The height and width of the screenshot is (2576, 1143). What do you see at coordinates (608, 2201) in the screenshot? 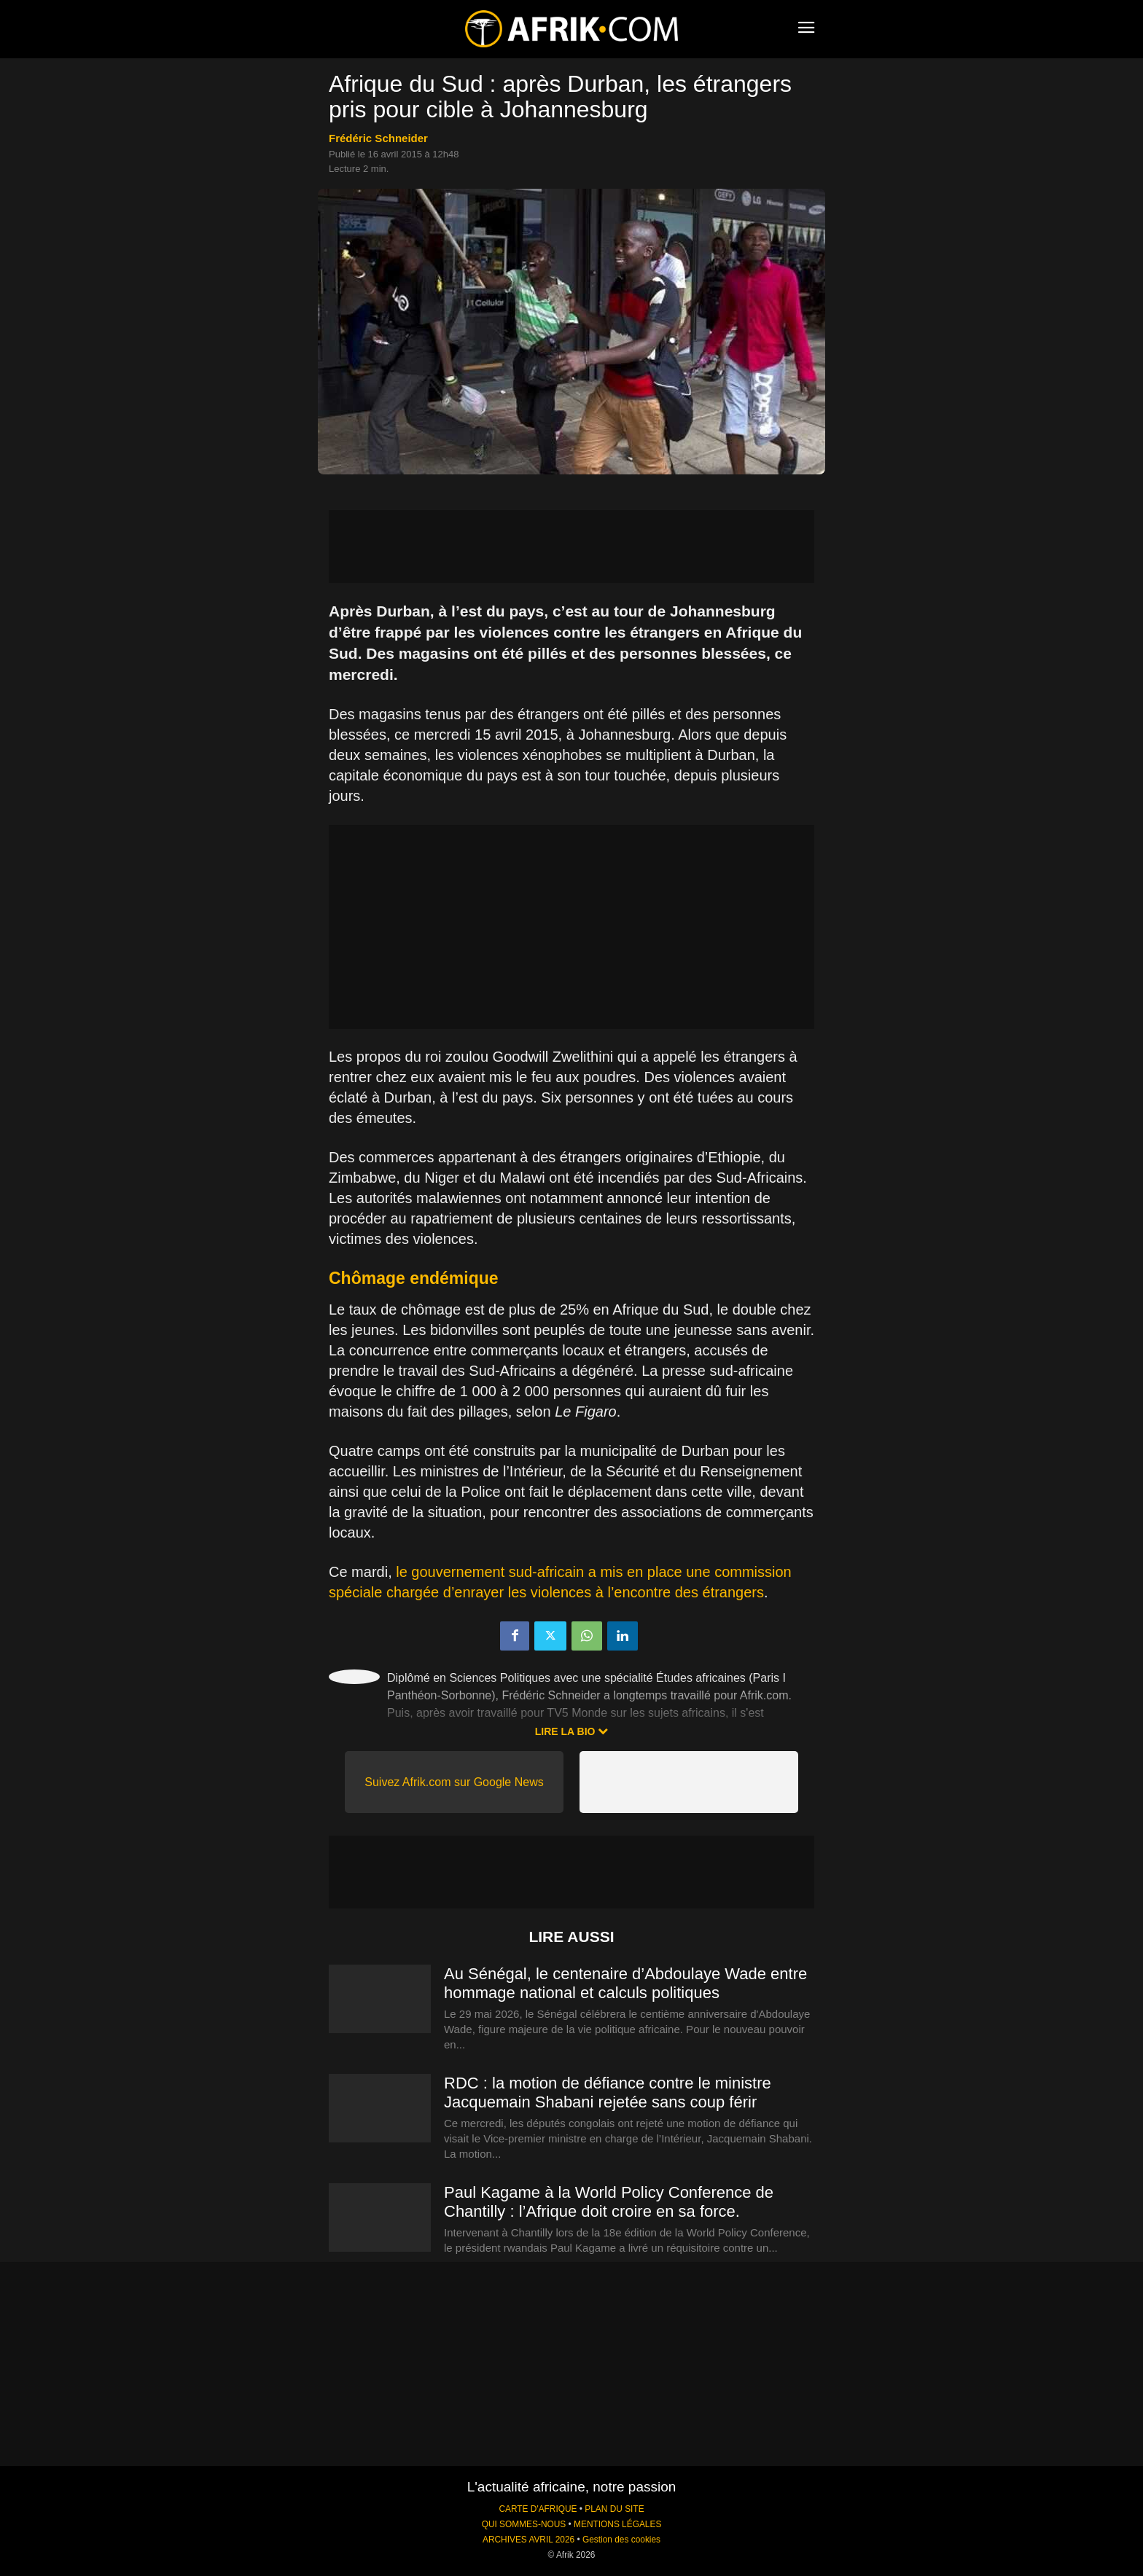
I see `Paul Kagame à la World Policy Conference de Chantilly : l’Afrique doit croire en sa force.` at bounding box center [608, 2201].